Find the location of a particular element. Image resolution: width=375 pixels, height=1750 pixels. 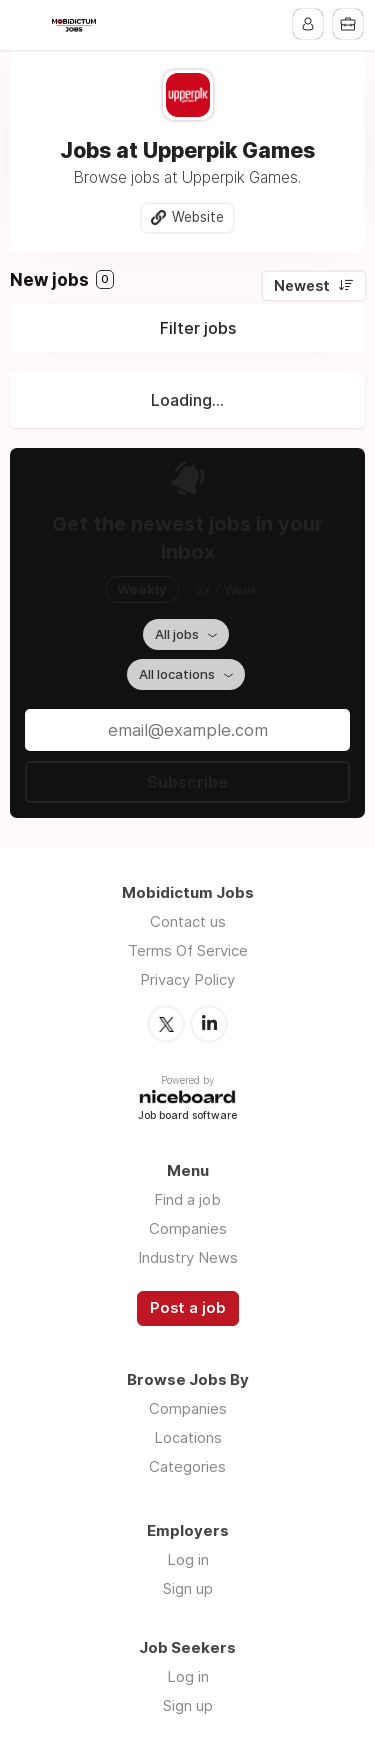

Log in is located at coordinates (188, 1559).